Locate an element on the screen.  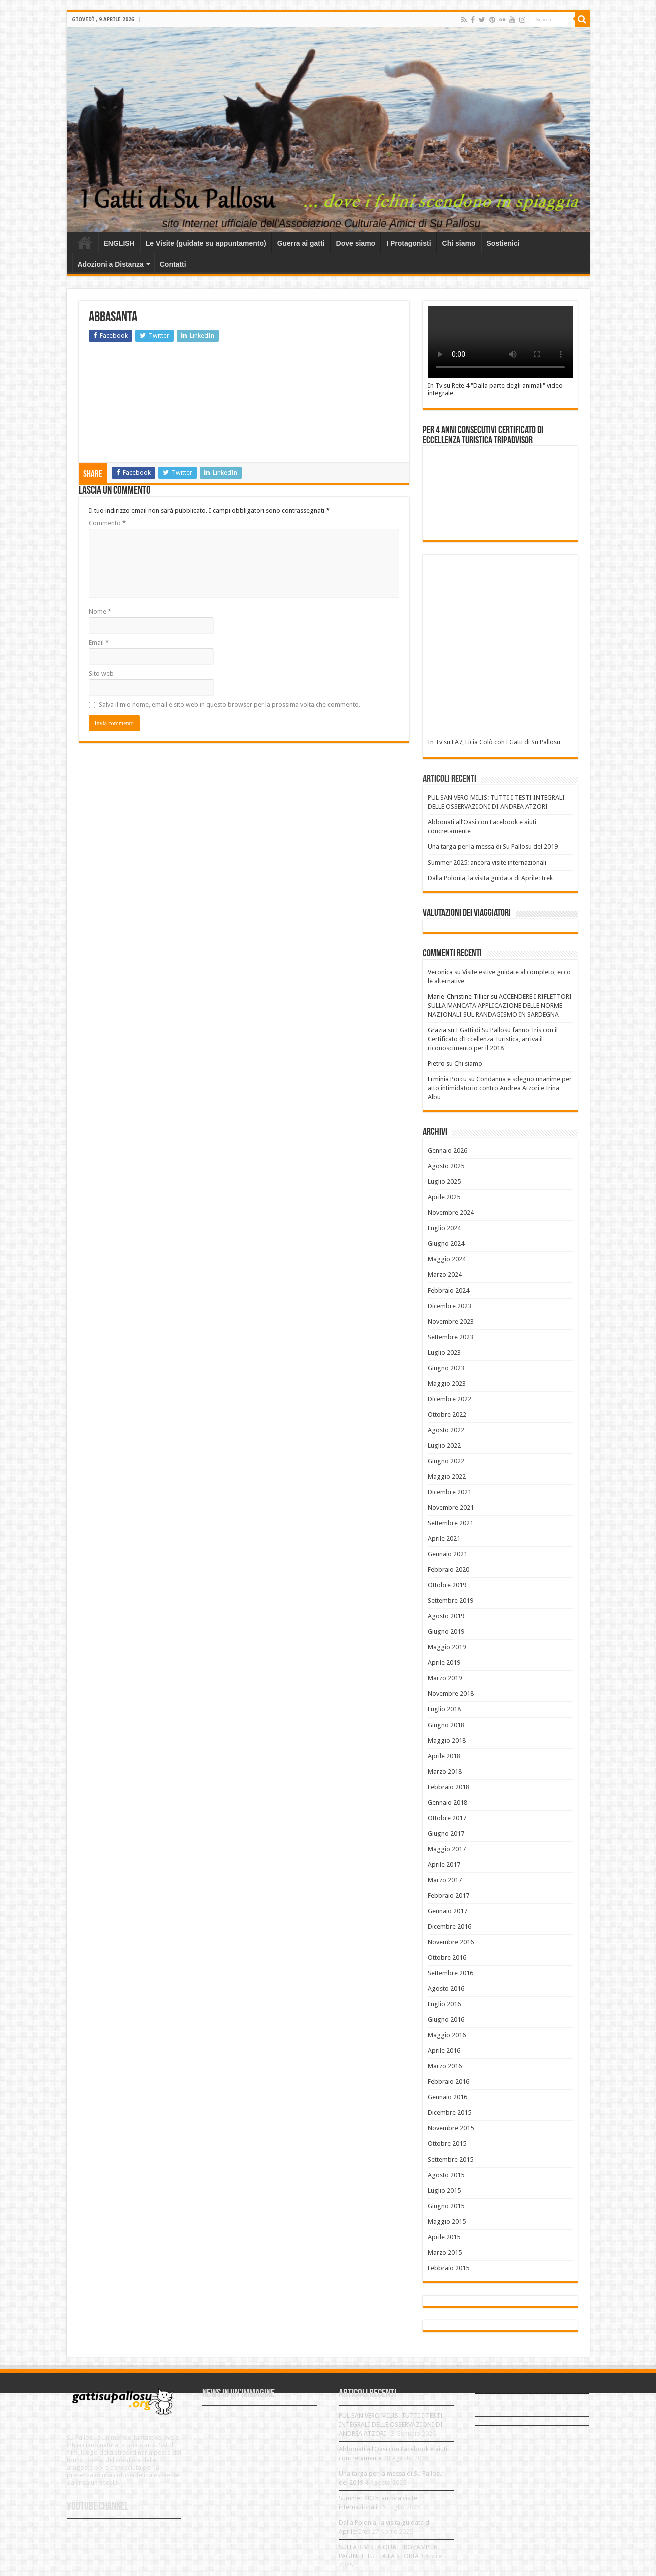
Marzo 2024 is located at coordinates (445, 1274).